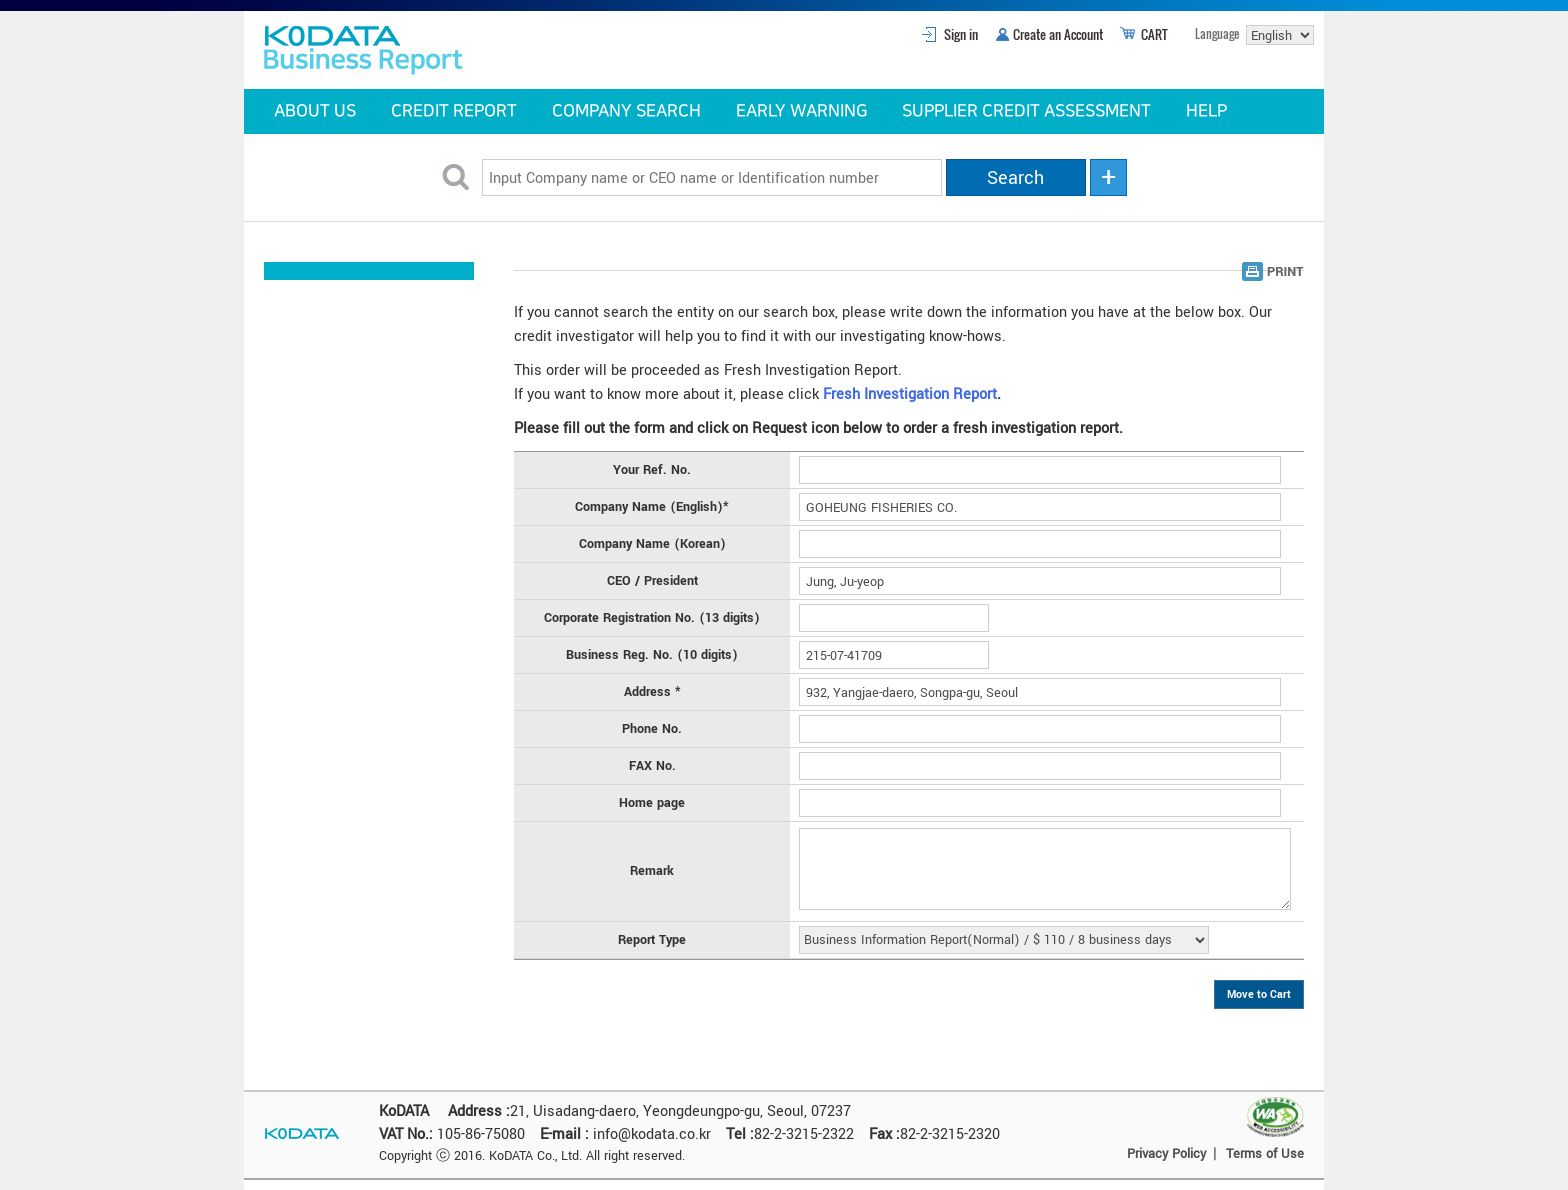 The image size is (1568, 1190). I want to click on Address *, so click(652, 692).